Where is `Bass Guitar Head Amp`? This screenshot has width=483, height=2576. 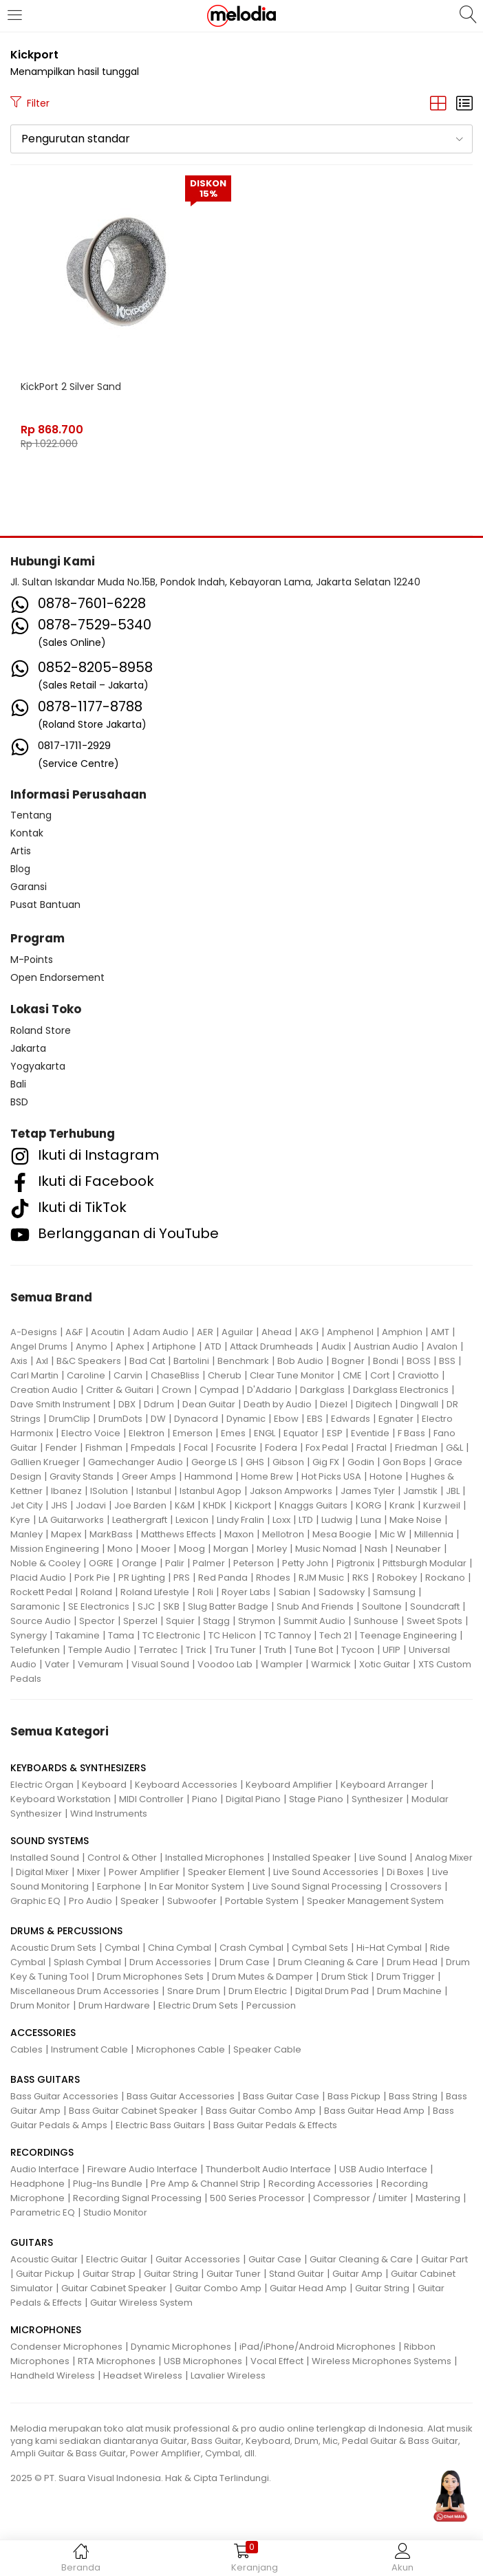
Bass Guitar Head Amp is located at coordinates (374, 2110).